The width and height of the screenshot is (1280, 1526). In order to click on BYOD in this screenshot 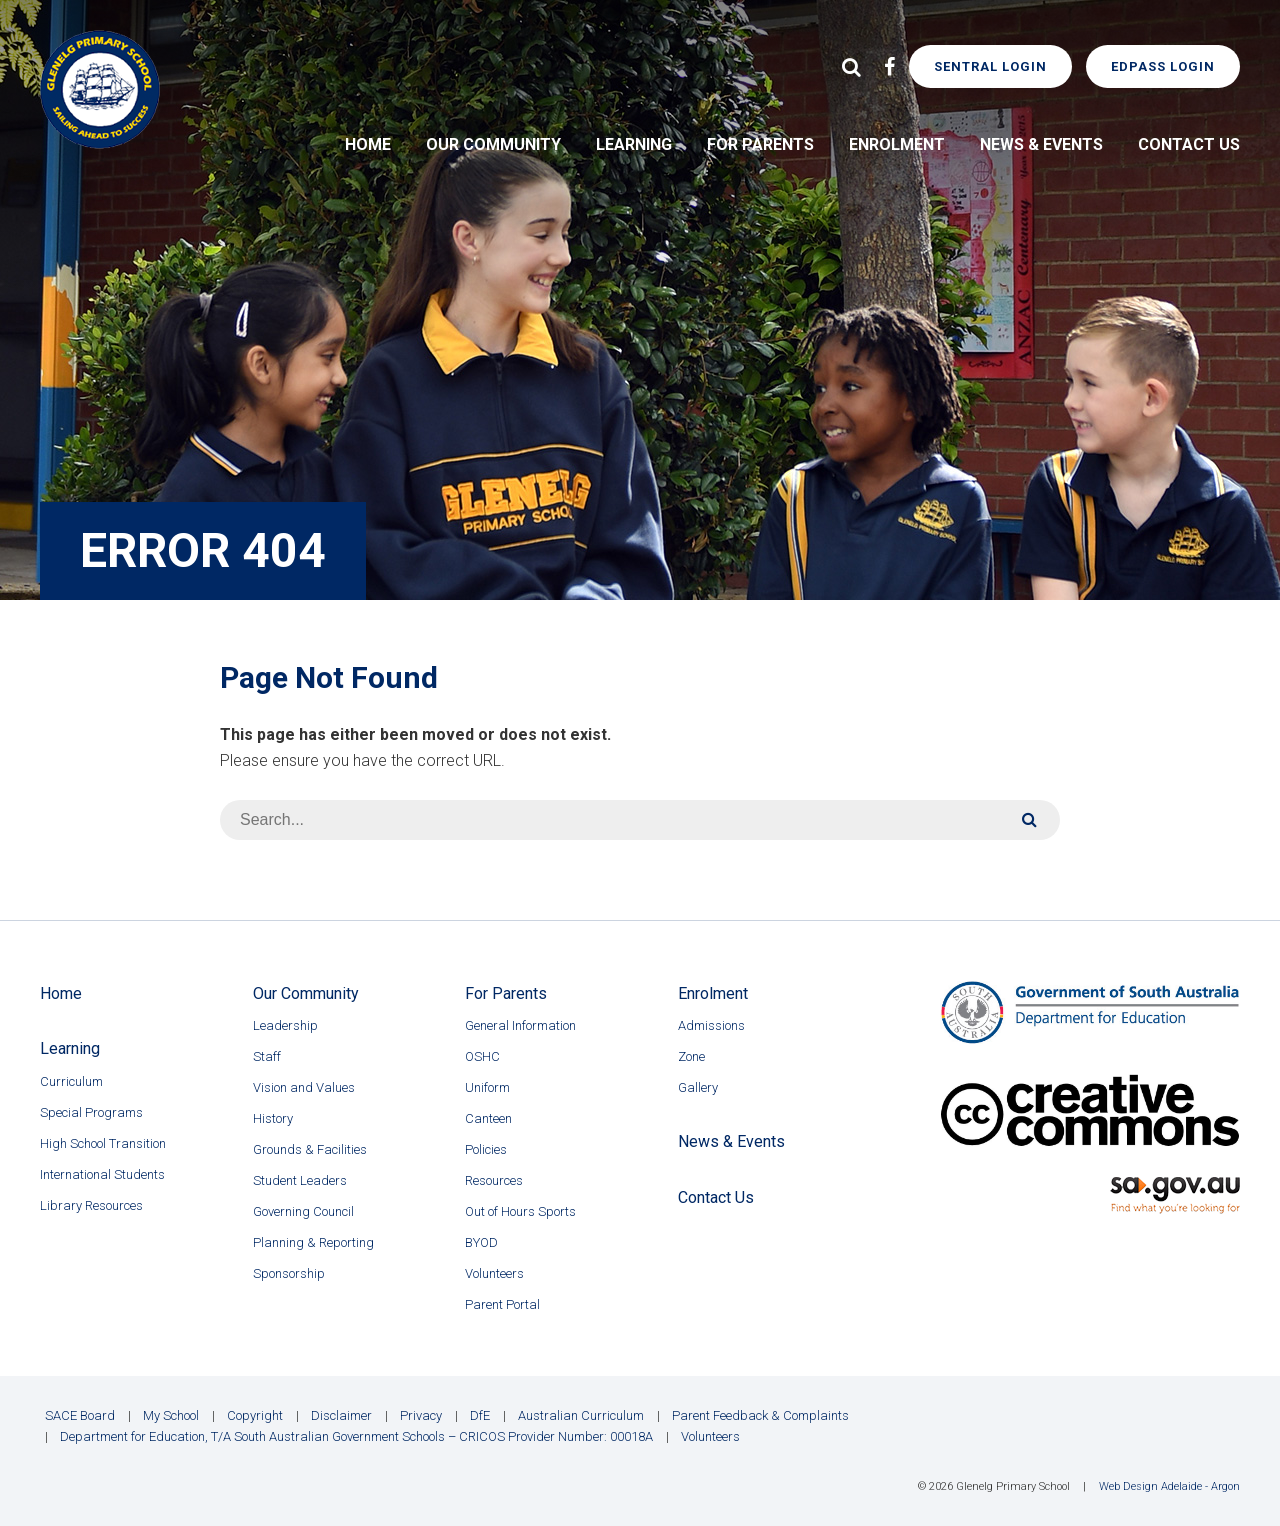, I will do `click(481, 1242)`.